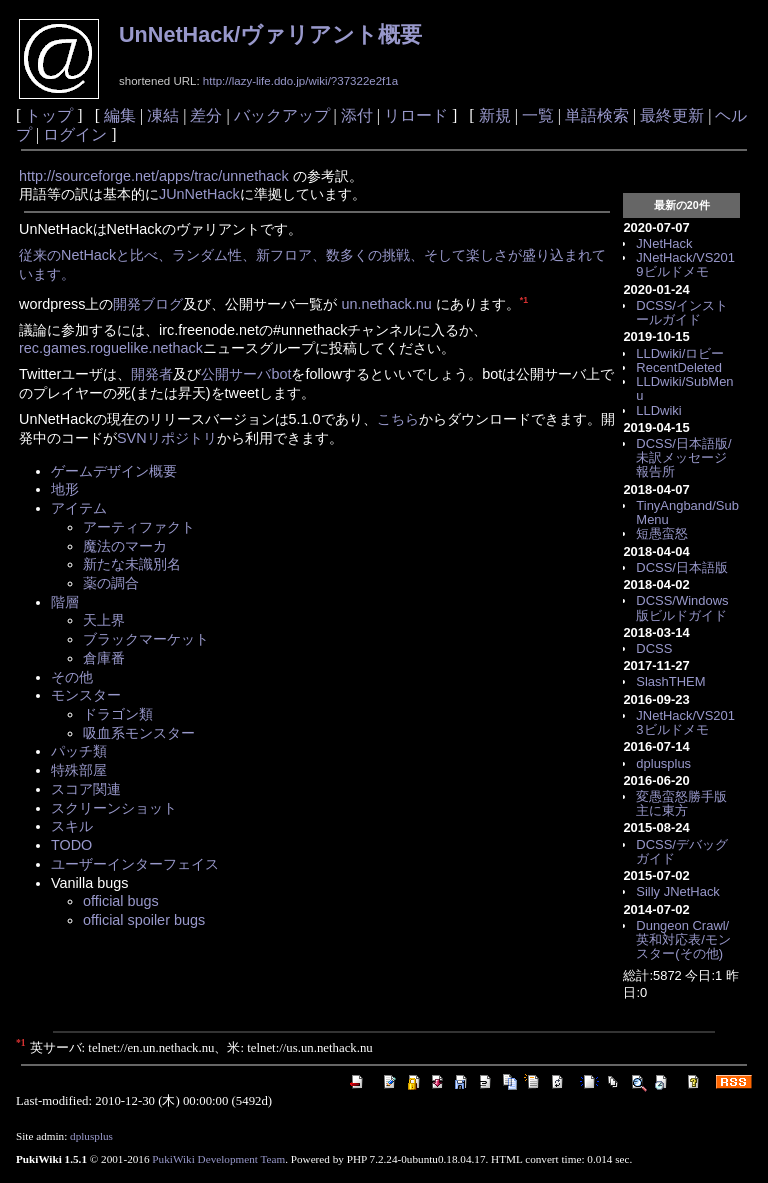 Image resolution: width=768 pixels, height=1183 pixels. Describe the element at coordinates (118, 714) in the screenshot. I see `ドラゴン類` at that location.